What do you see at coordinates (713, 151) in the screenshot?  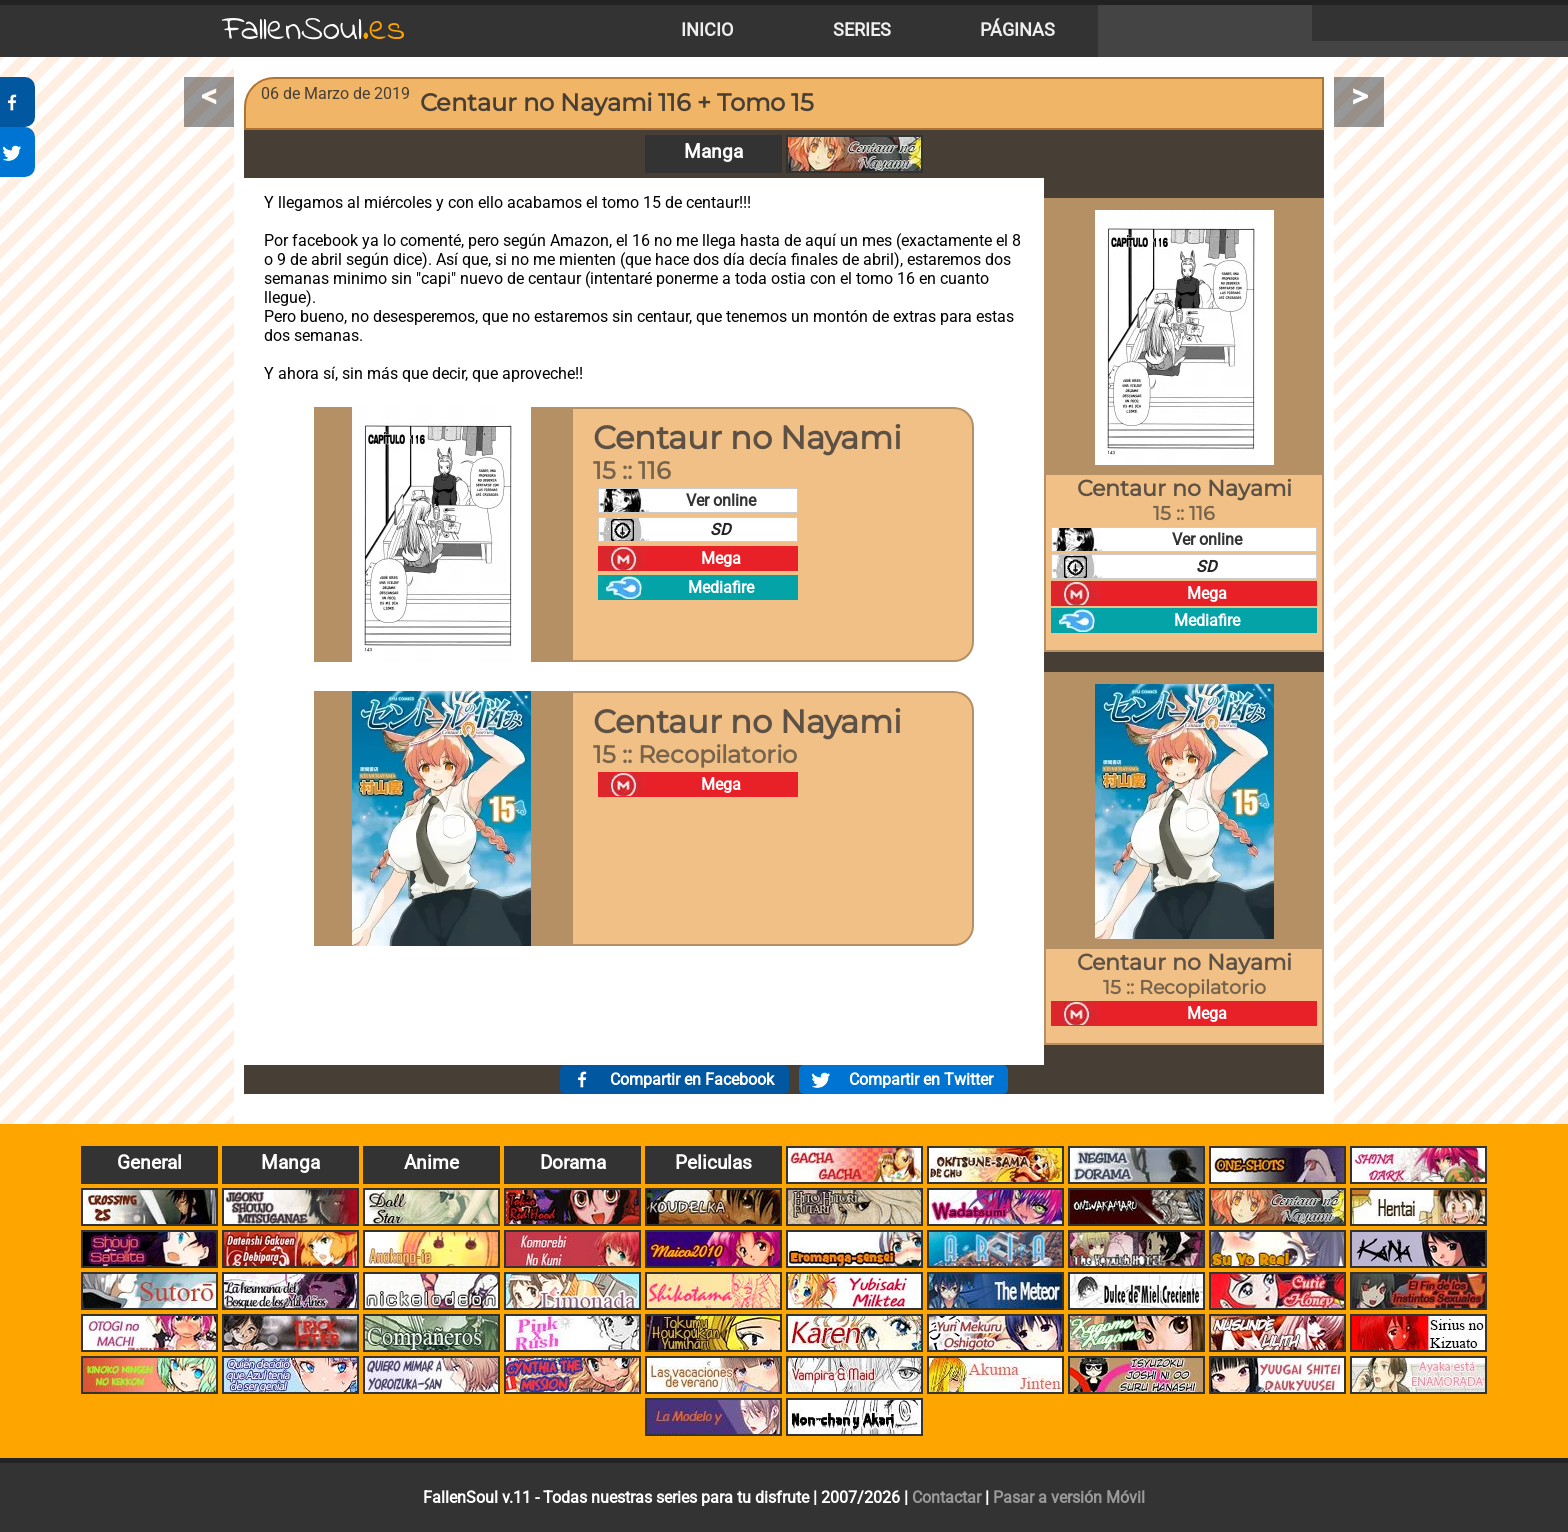 I see `Manga` at bounding box center [713, 151].